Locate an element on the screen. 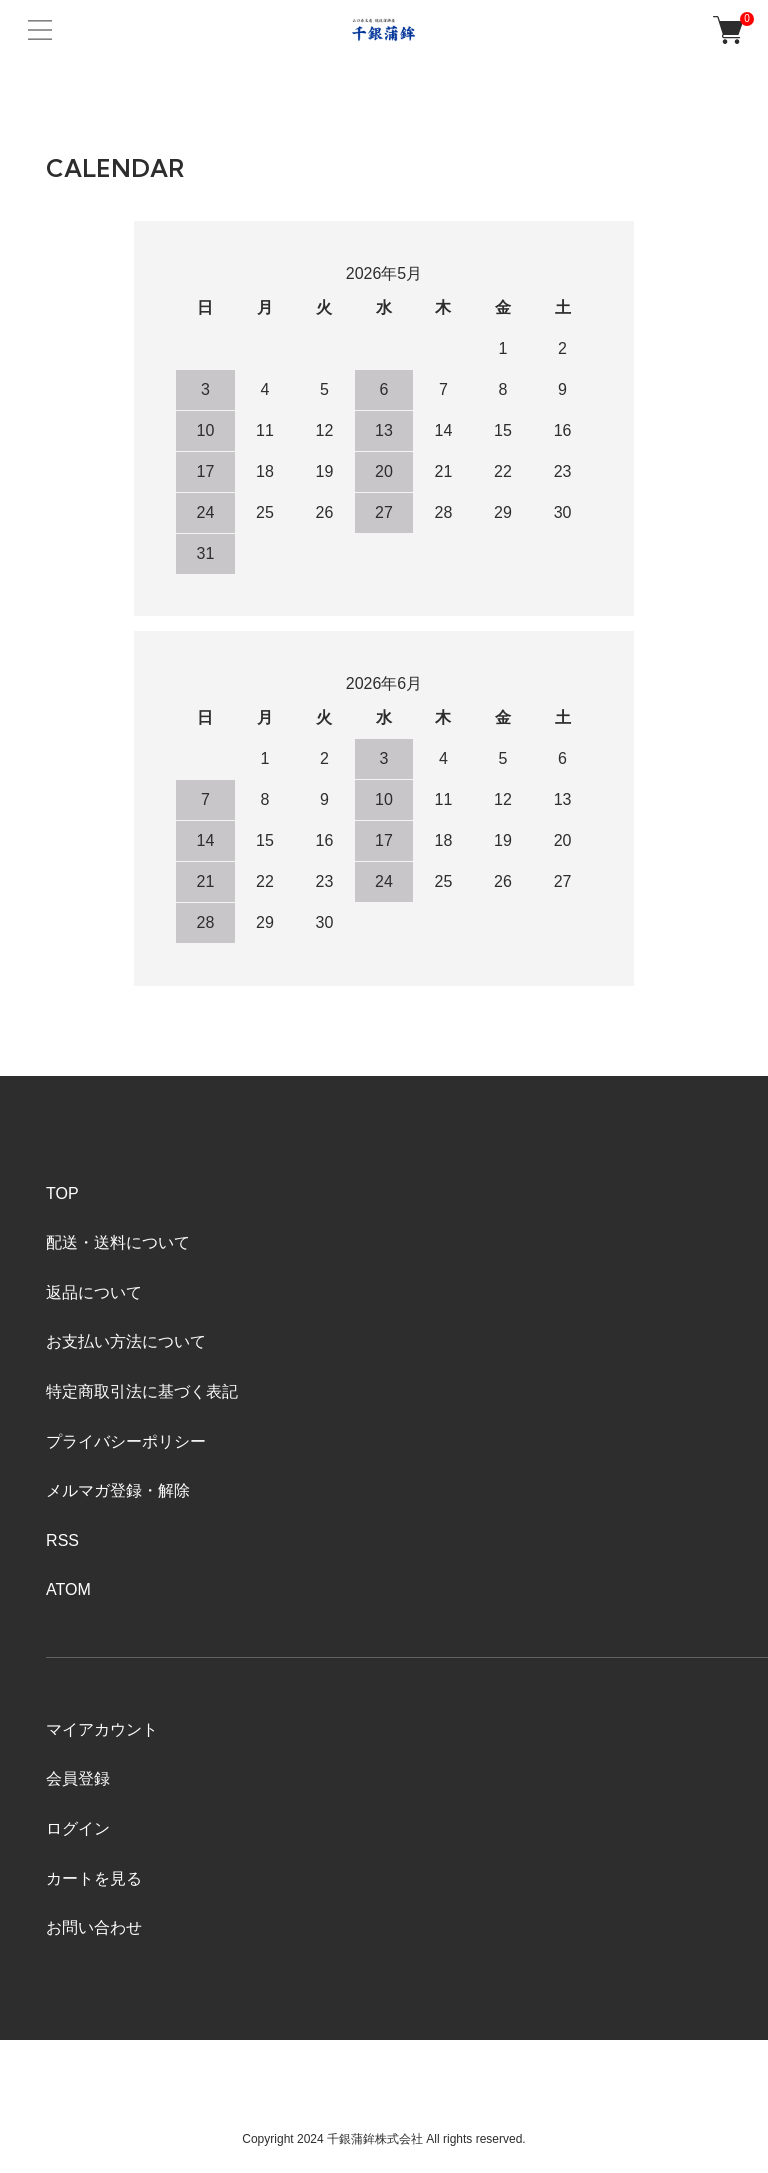 The width and height of the screenshot is (768, 2173). カートを見る is located at coordinates (94, 1878).